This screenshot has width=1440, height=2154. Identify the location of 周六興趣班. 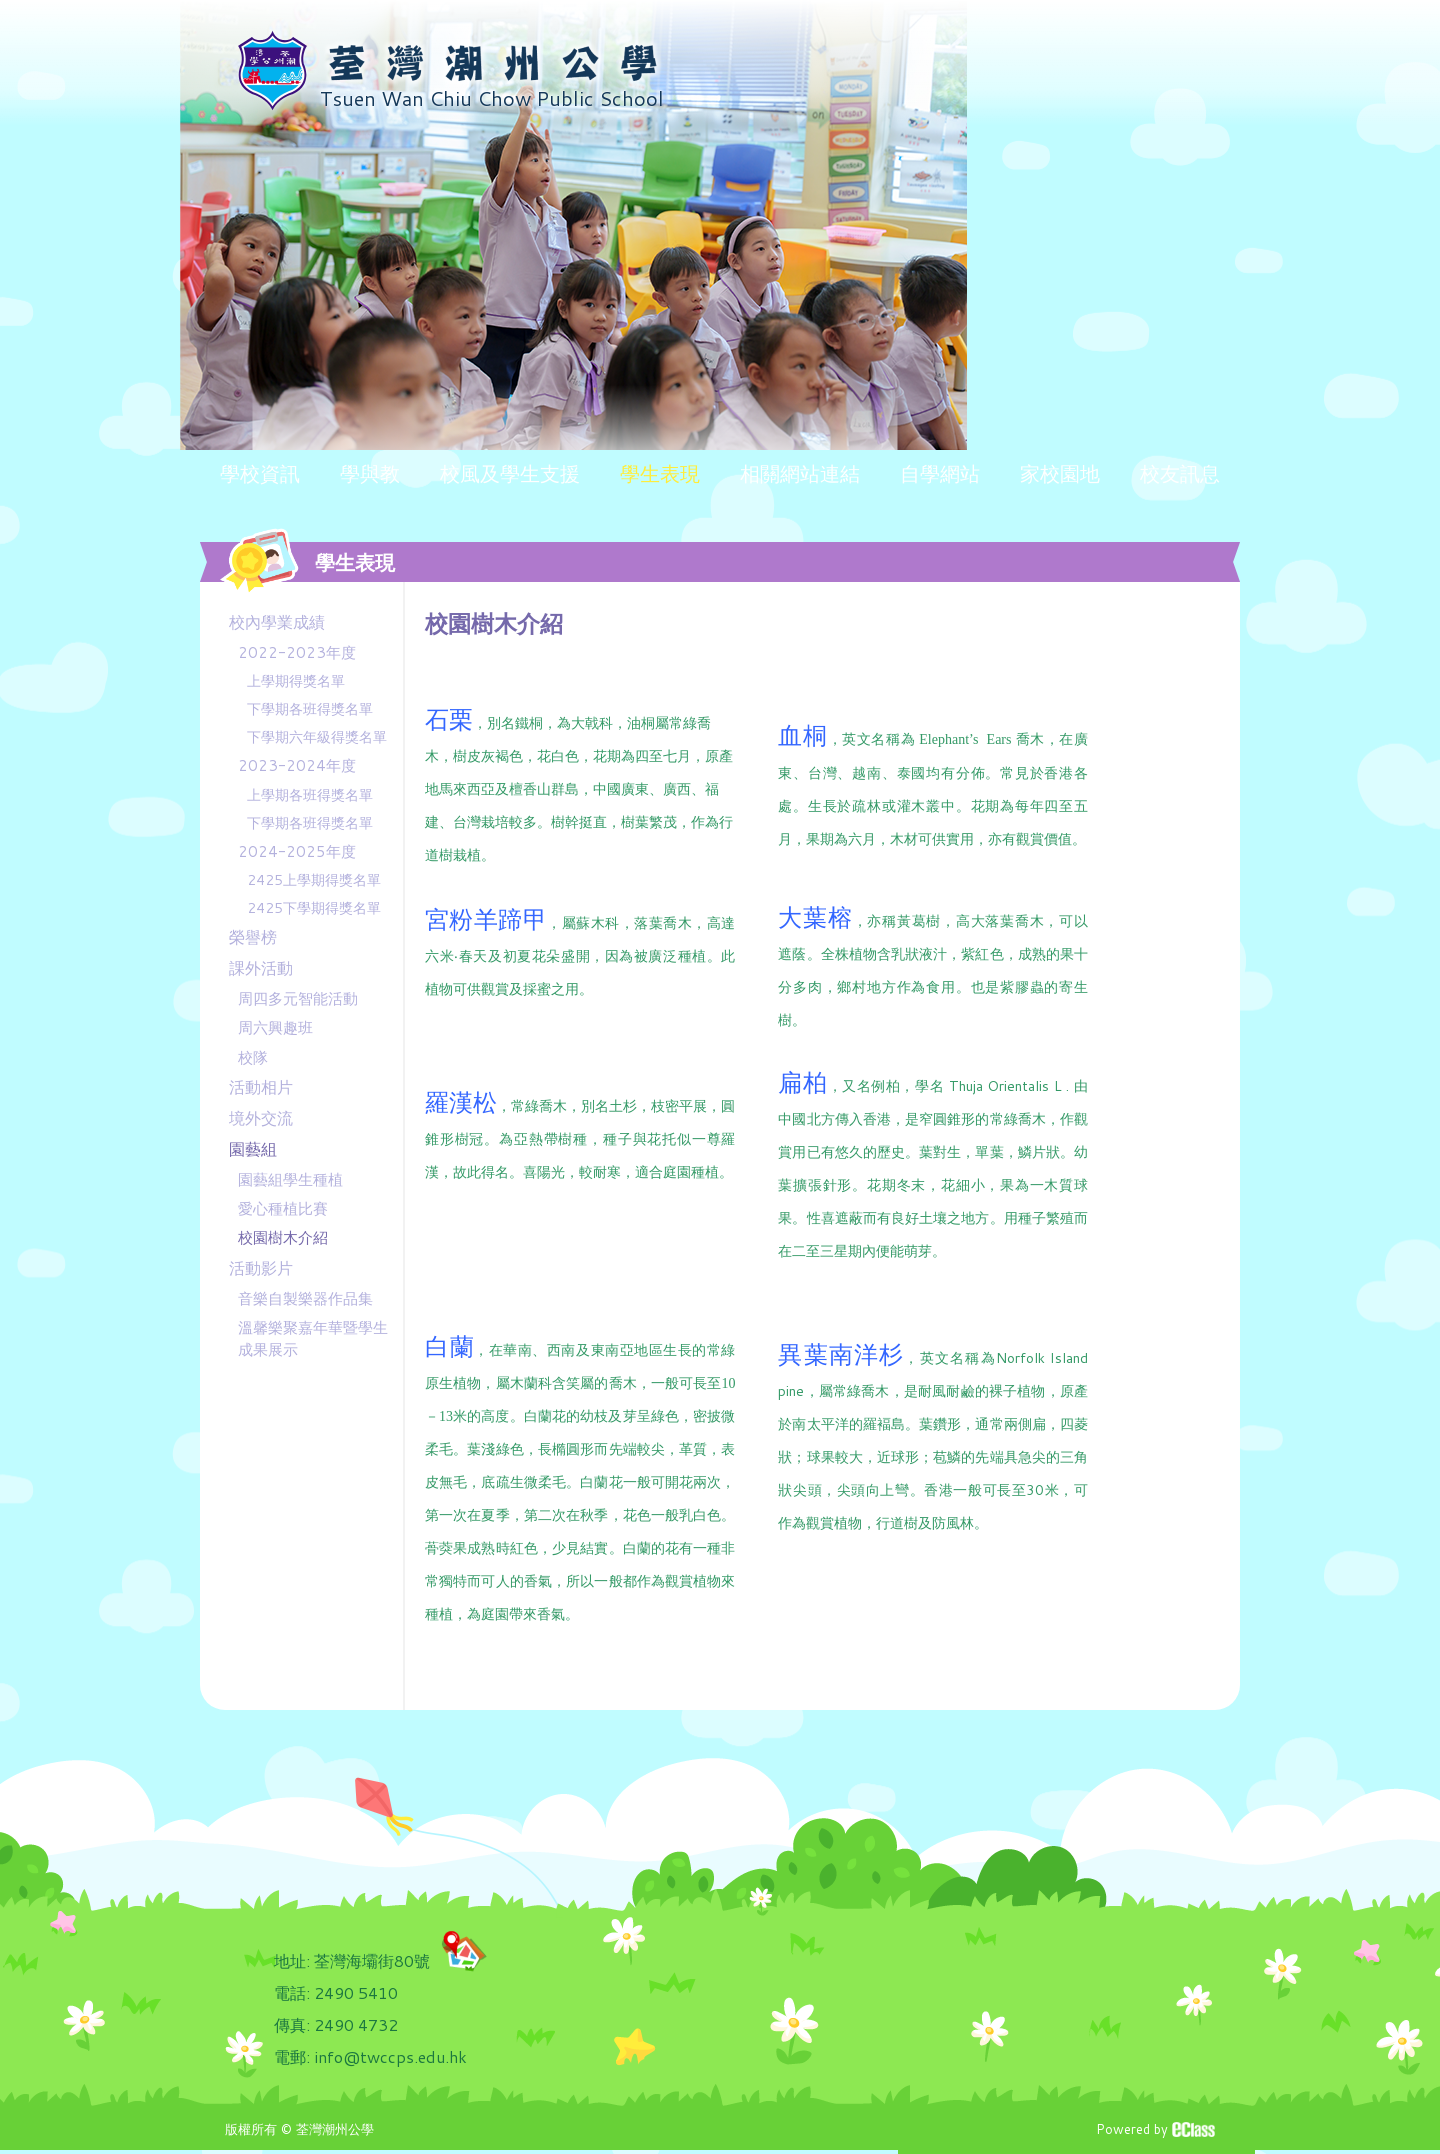
(275, 1027).